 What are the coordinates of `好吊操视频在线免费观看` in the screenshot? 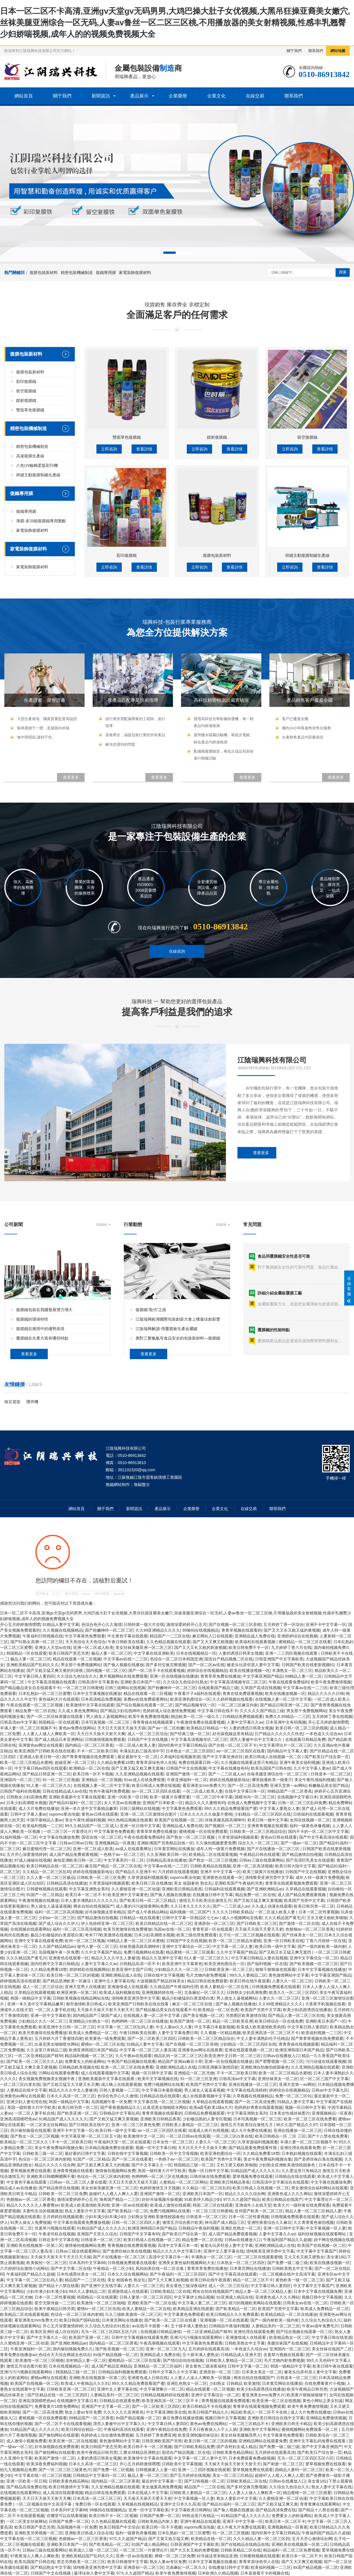 It's located at (57, 2446).